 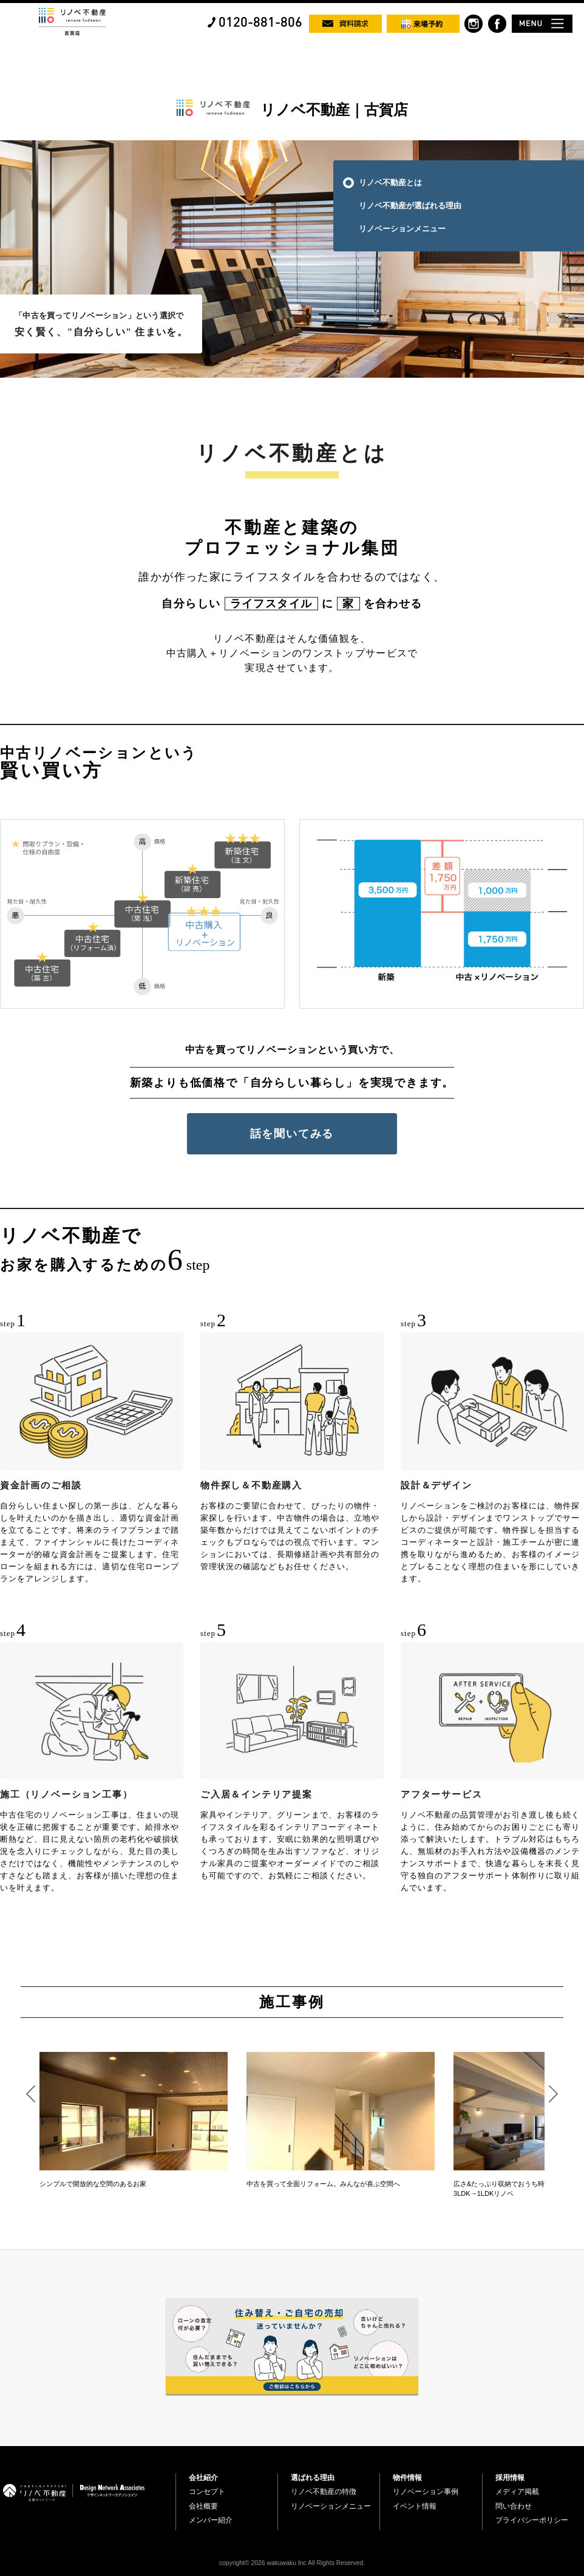 I want to click on リノベーション事例, so click(x=425, y=2491).